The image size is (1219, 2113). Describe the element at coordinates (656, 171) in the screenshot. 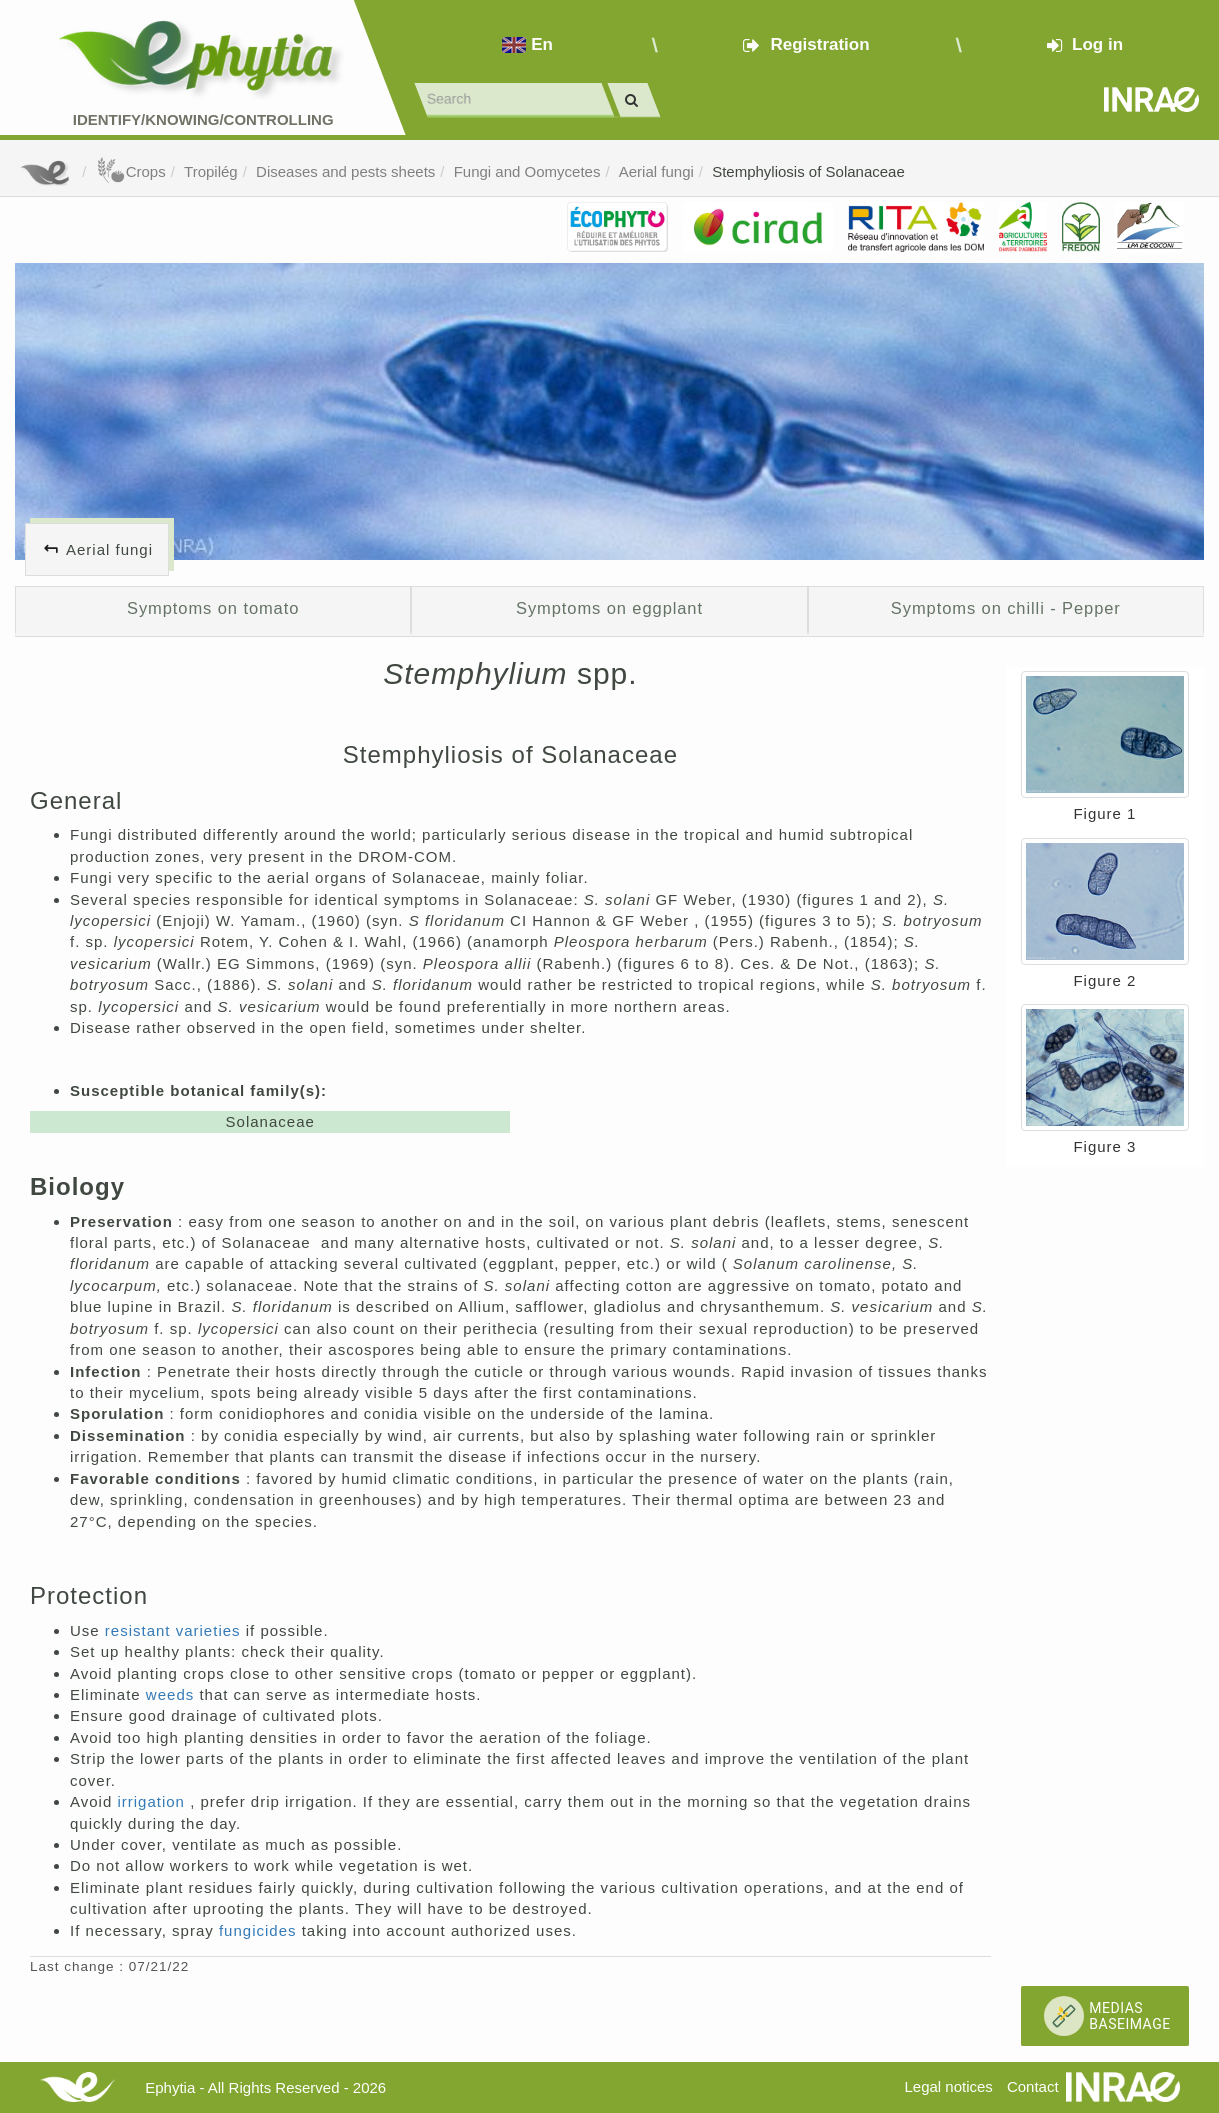

I see `Aerial fungi` at that location.